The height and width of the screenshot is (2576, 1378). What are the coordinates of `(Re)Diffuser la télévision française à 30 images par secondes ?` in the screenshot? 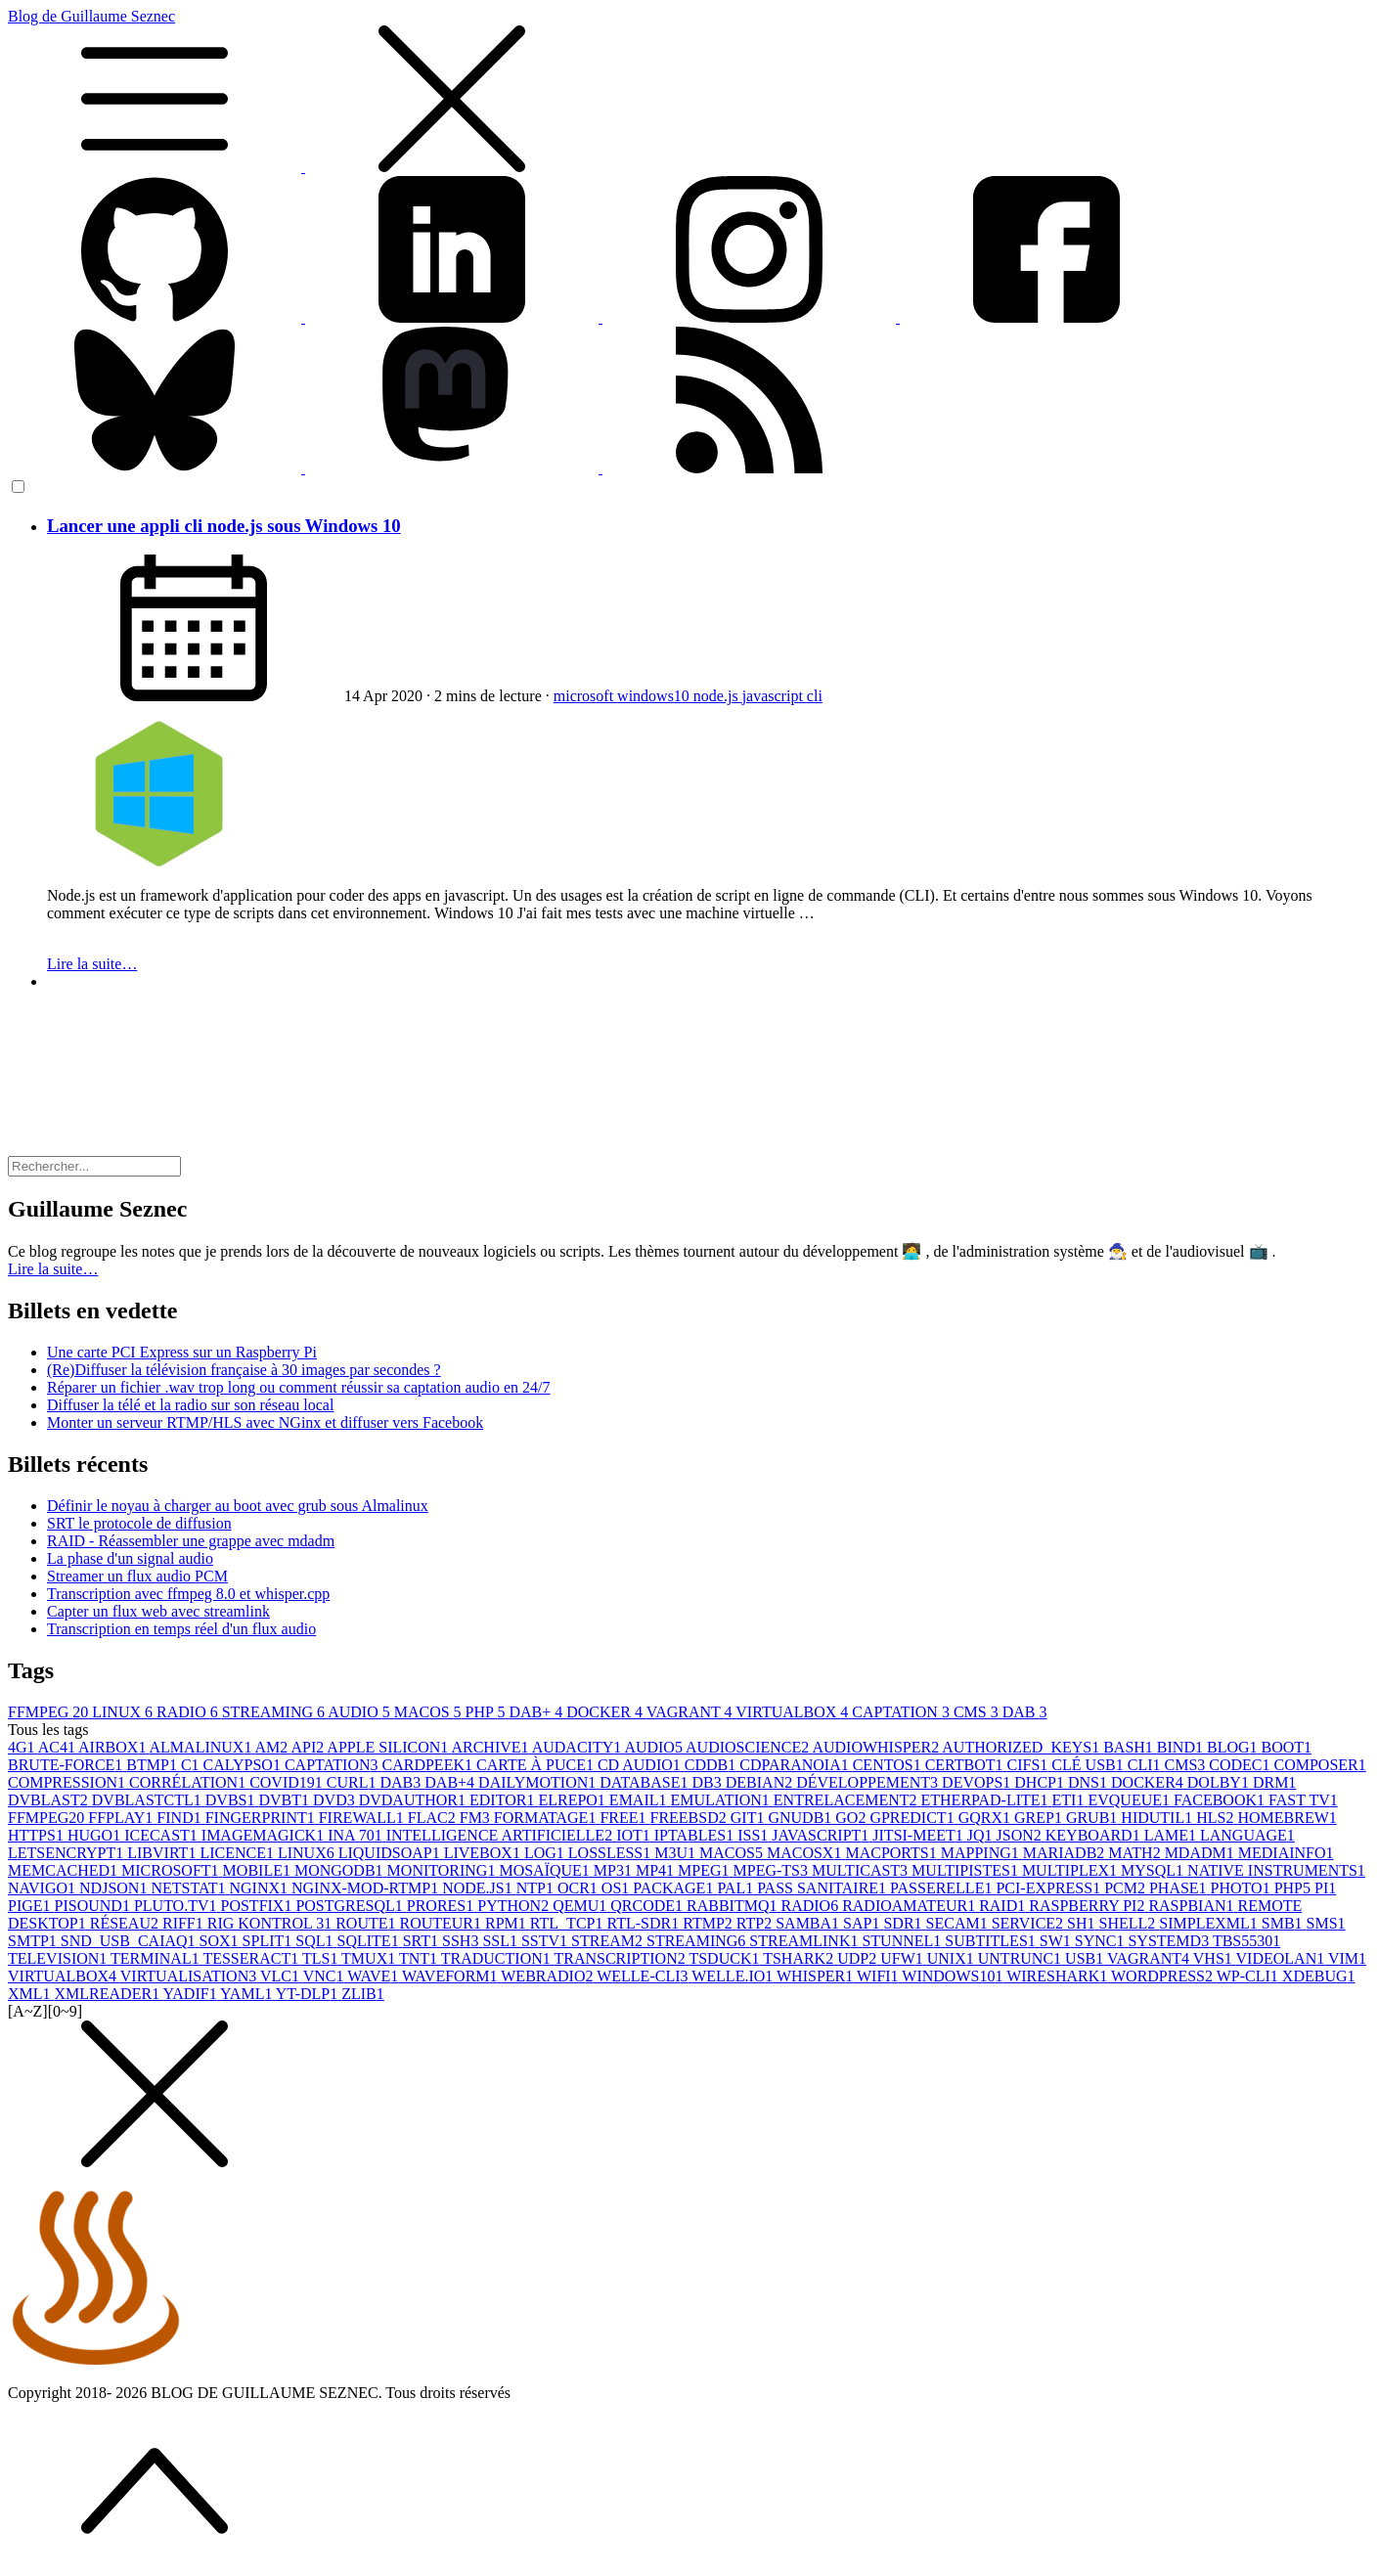 It's located at (244, 1369).